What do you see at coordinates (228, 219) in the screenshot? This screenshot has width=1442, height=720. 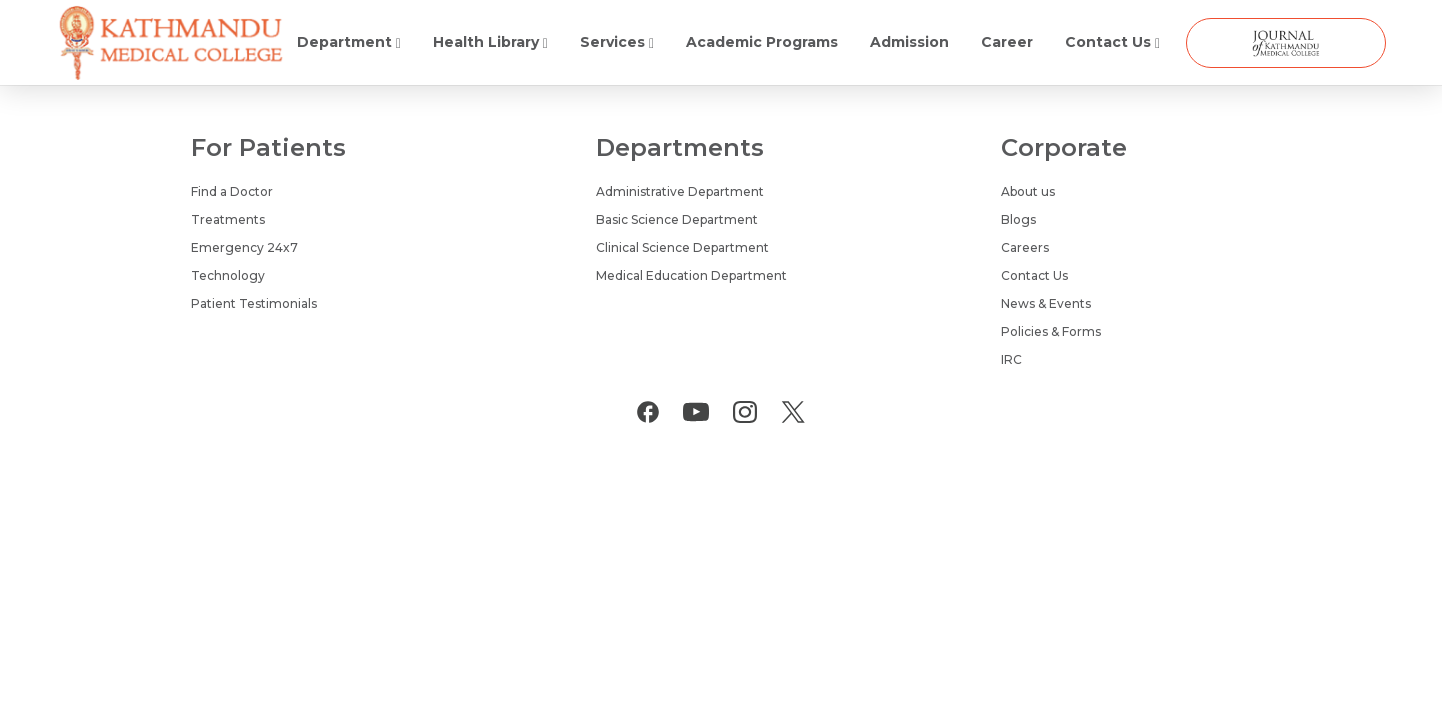 I see `Treatments` at bounding box center [228, 219].